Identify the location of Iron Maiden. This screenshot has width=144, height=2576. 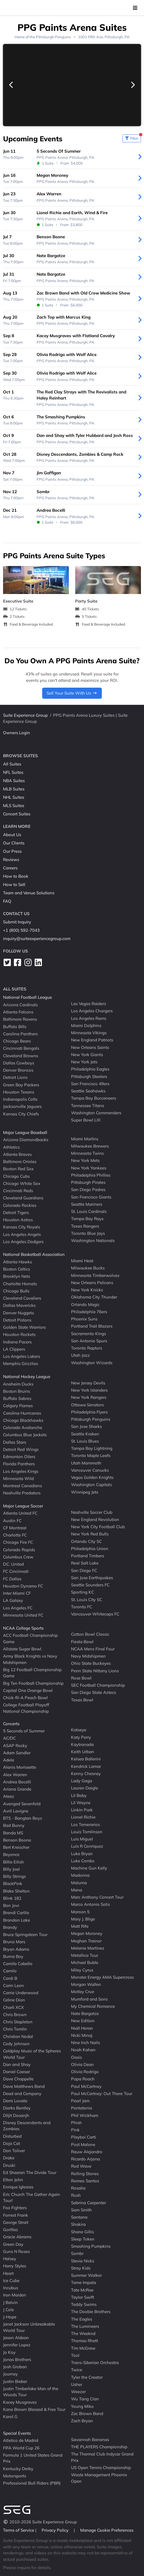
(14, 2295).